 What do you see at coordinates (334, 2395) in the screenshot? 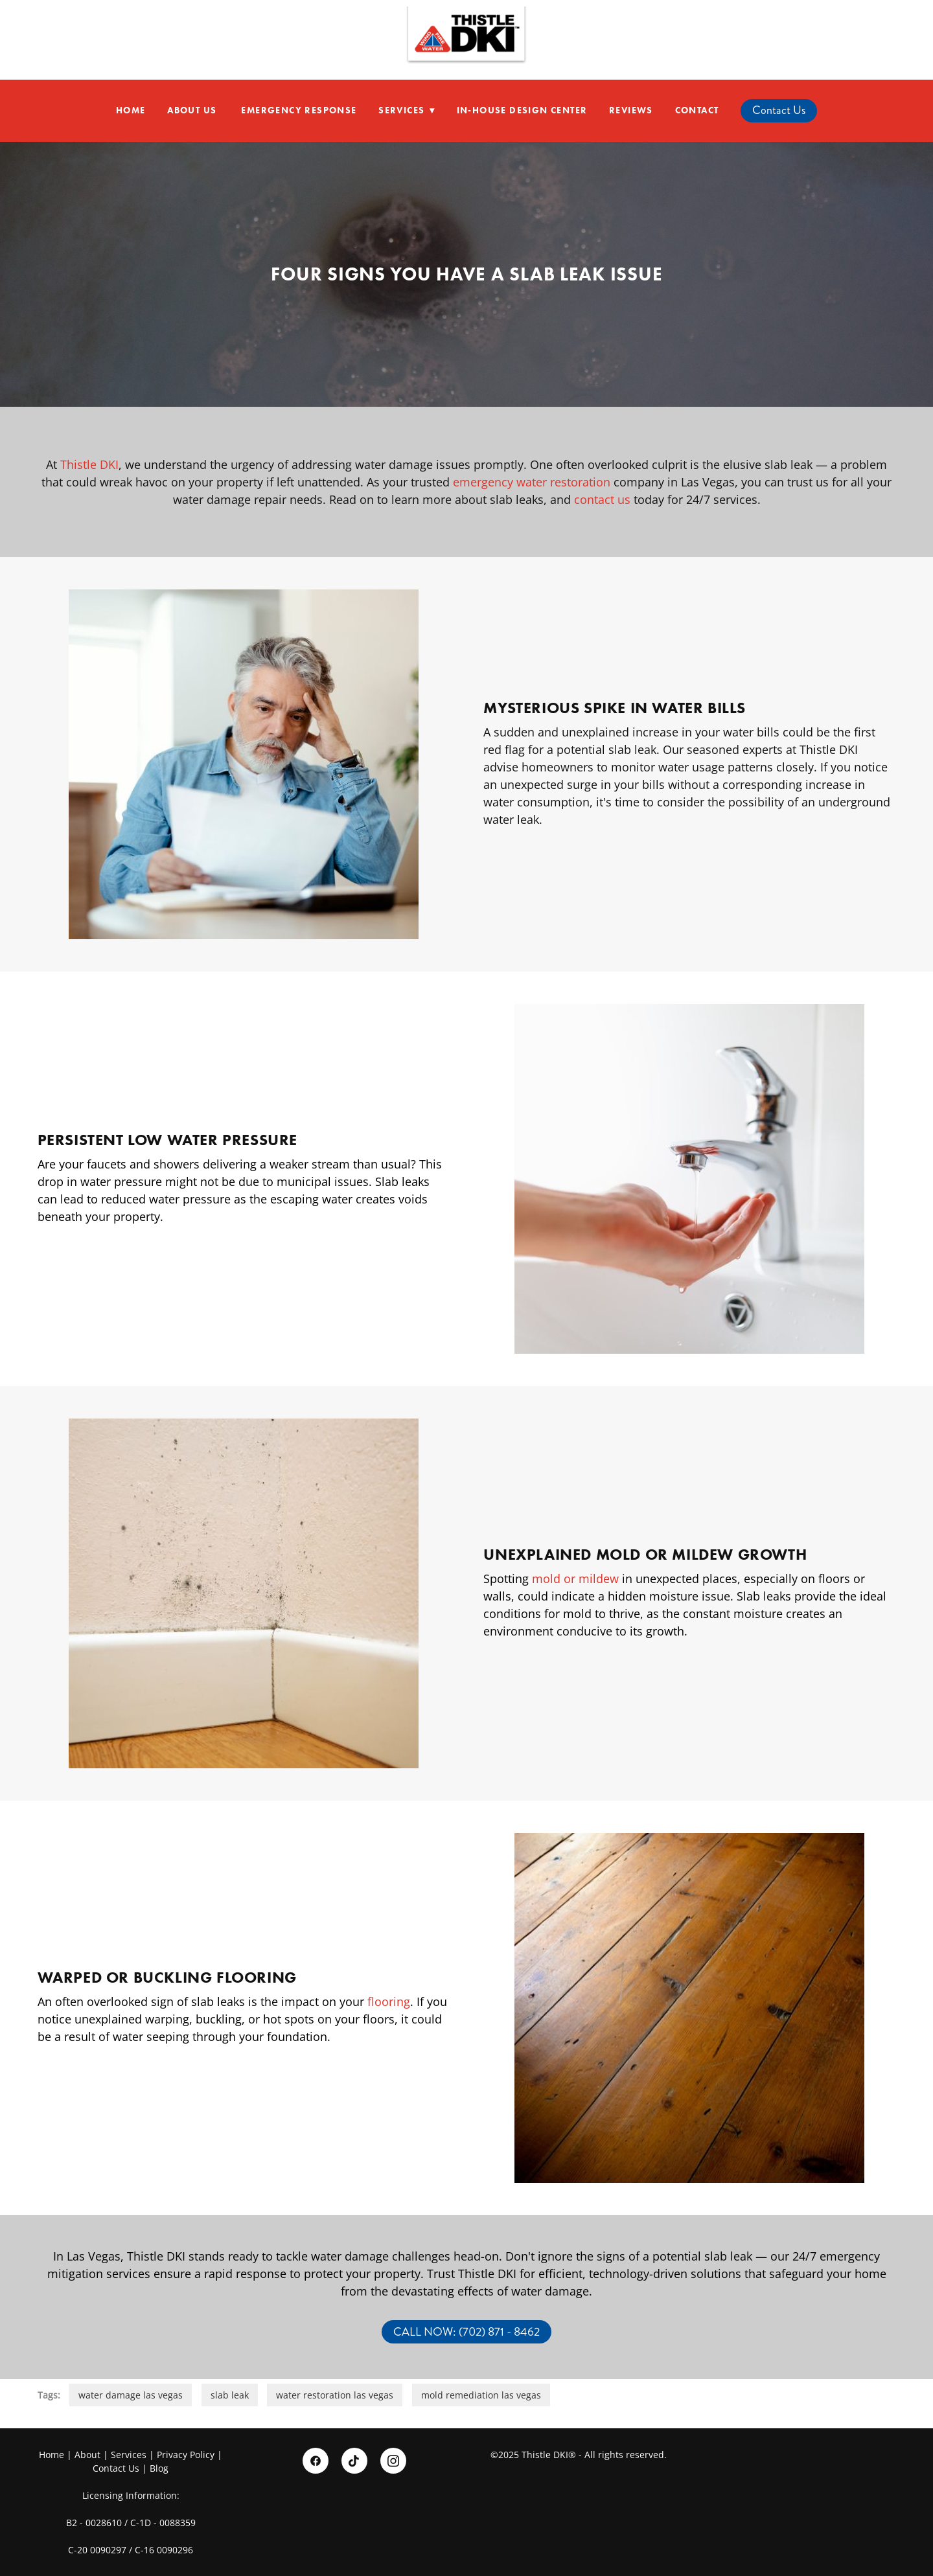
I see `water restoration las vegas` at bounding box center [334, 2395].